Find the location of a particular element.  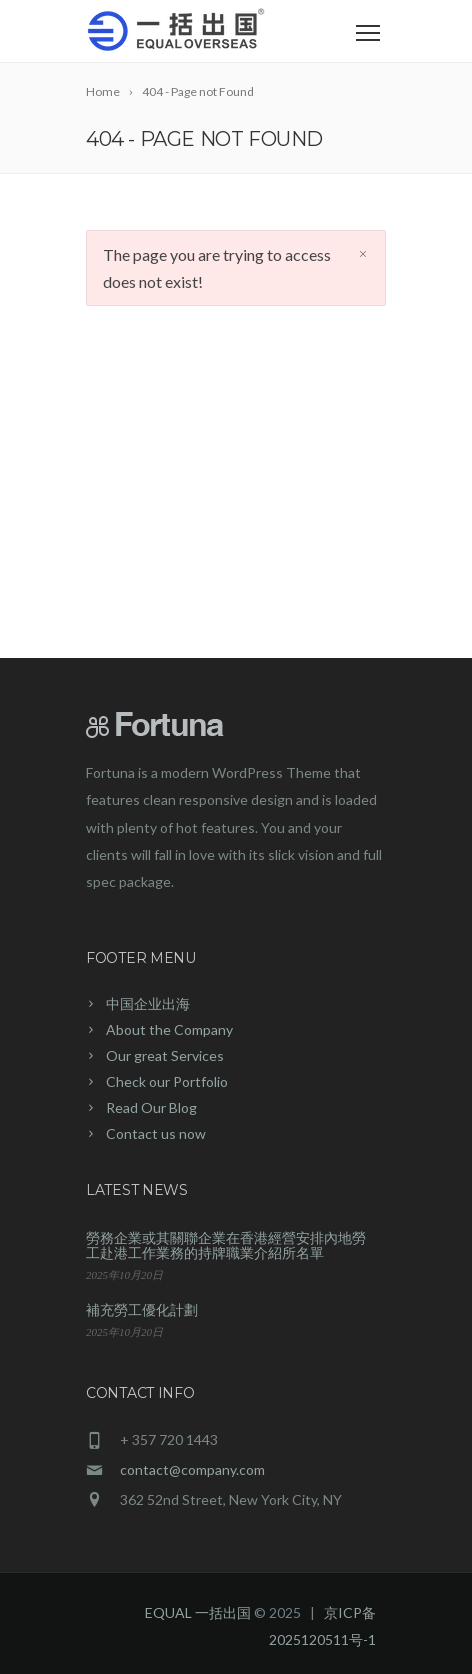

Contact us now is located at coordinates (156, 1133).